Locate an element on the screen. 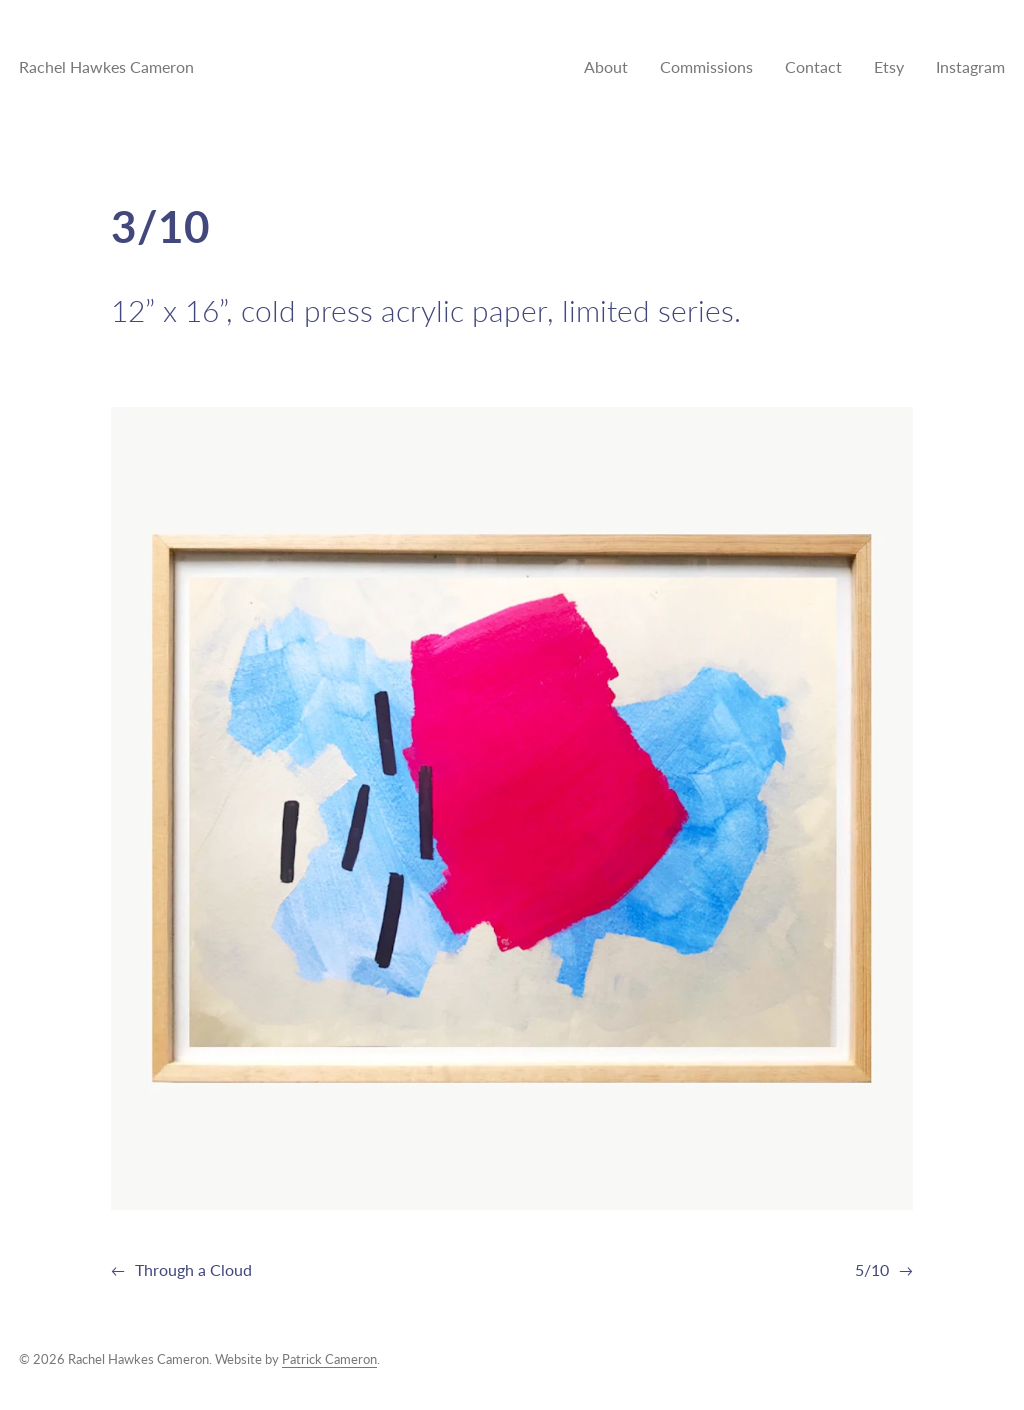 The height and width of the screenshot is (1410, 1024). Instagram is located at coordinates (970, 66).